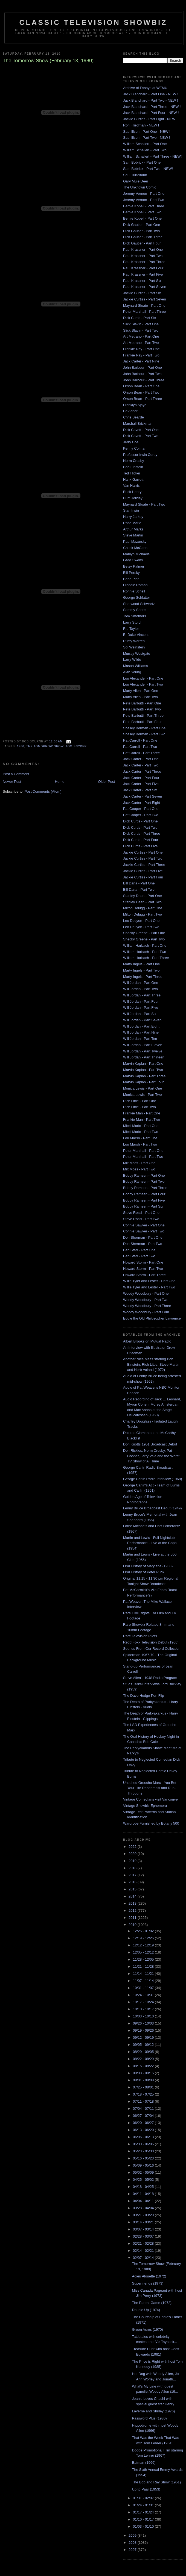 The width and height of the screenshot is (186, 2576). I want to click on Babe Pier, so click(131, 579).